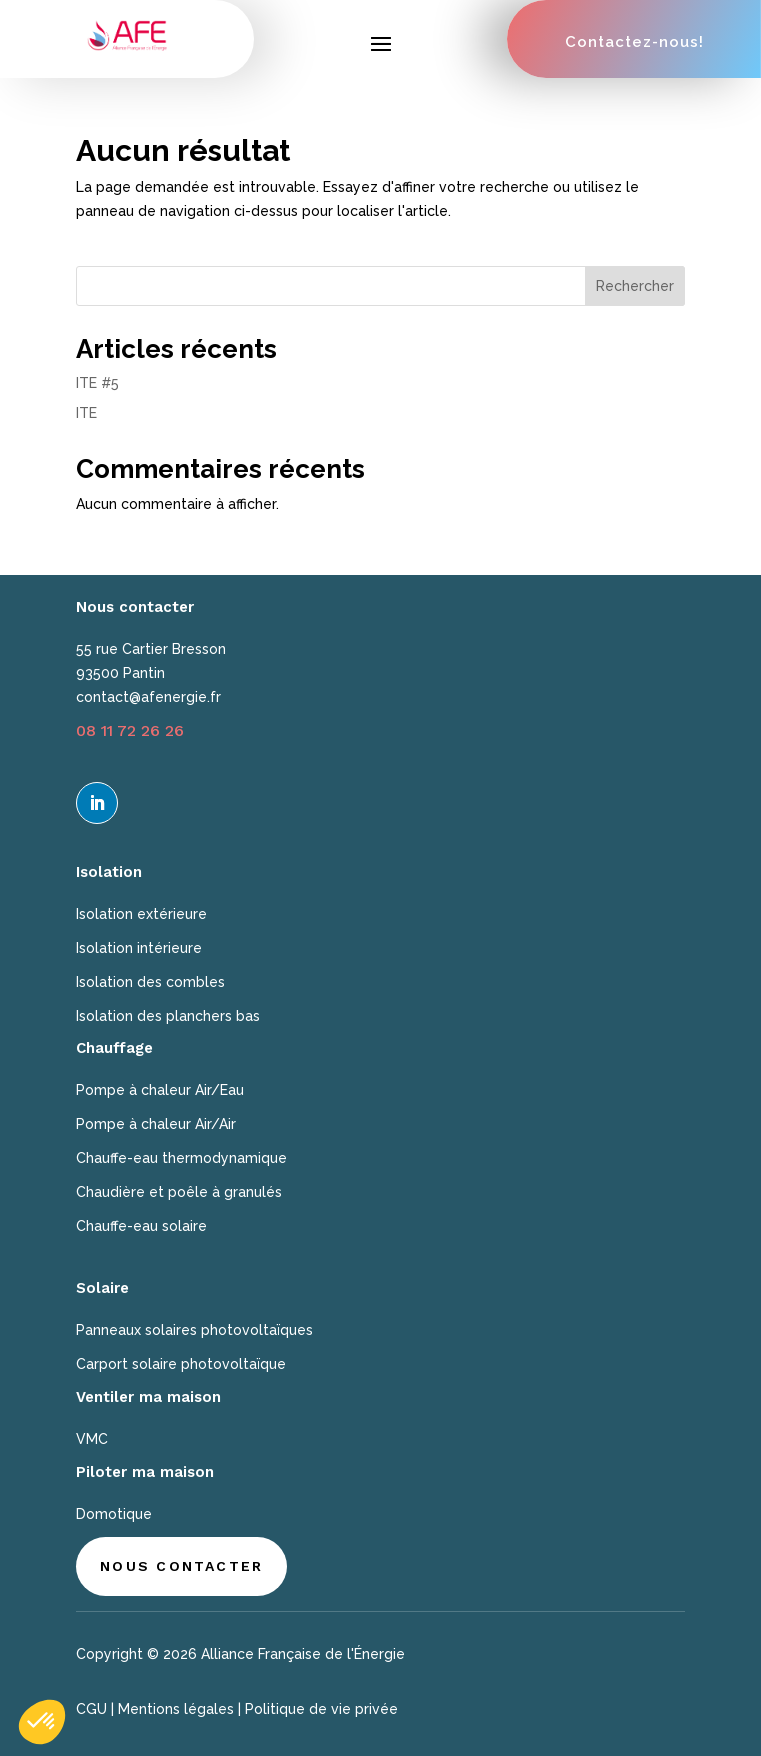 The width and height of the screenshot is (761, 1756). Describe the element at coordinates (194, 1330) in the screenshot. I see `Panneaux solaires photovoltaïques` at that location.